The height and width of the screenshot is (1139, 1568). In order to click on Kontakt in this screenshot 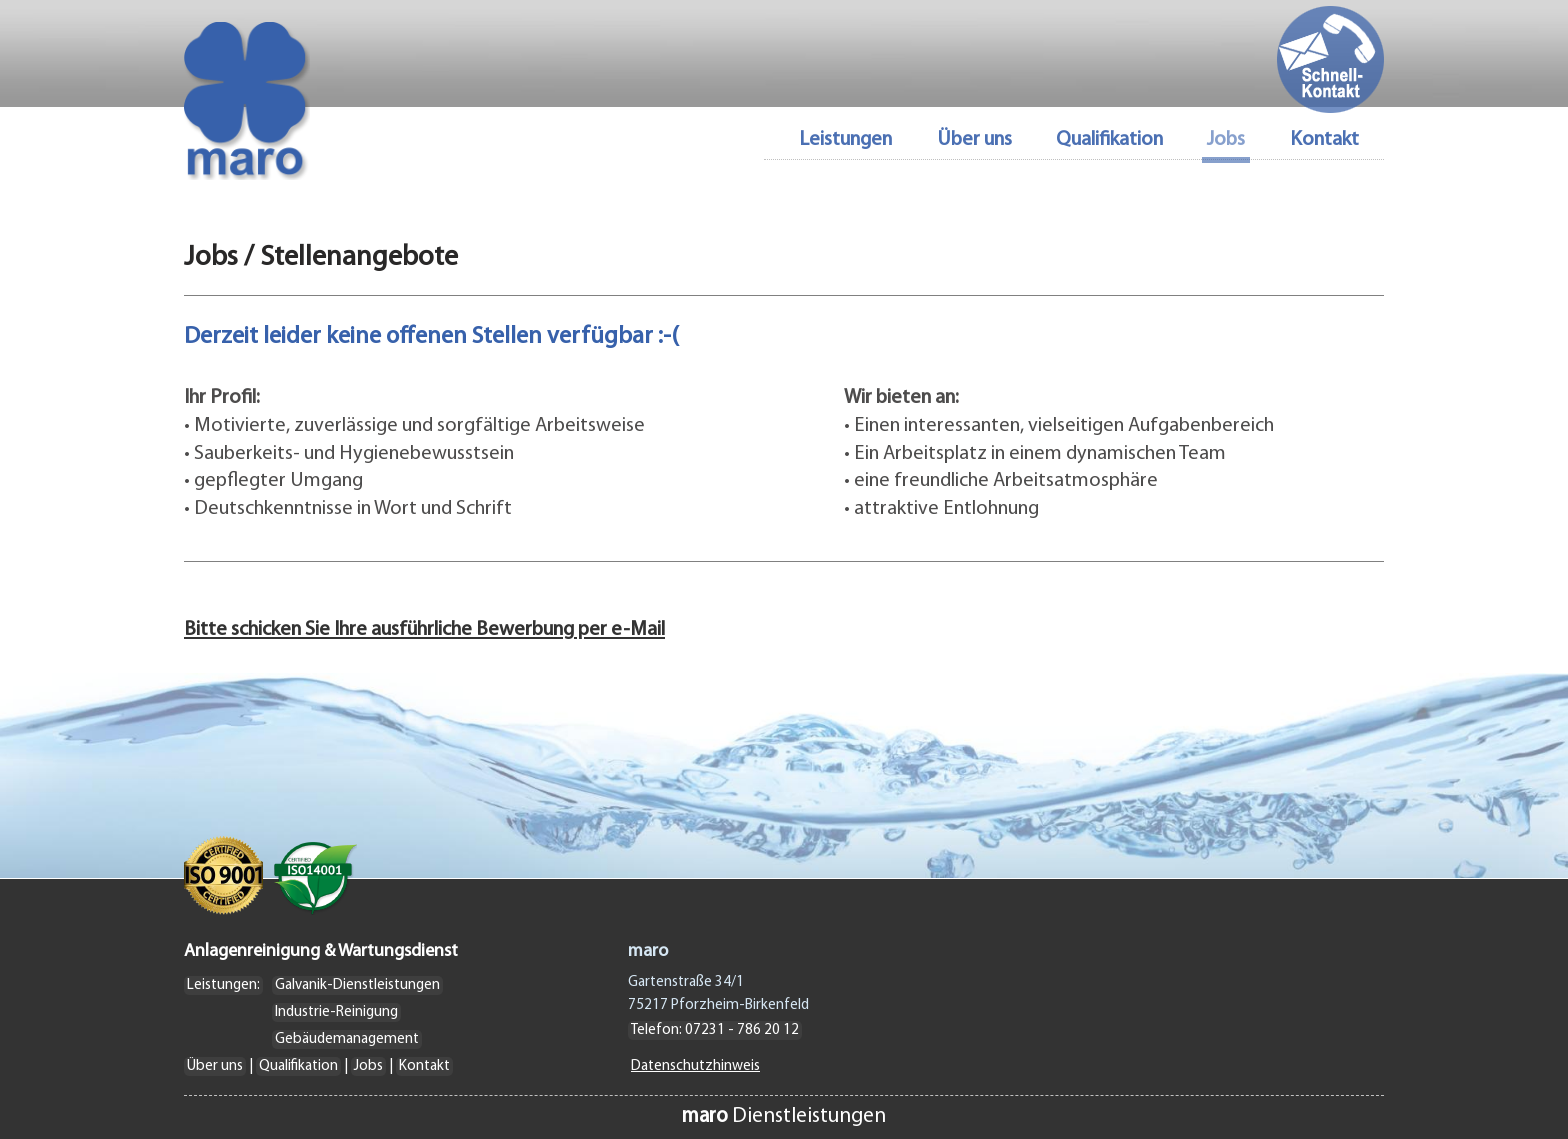, I will do `click(1324, 141)`.